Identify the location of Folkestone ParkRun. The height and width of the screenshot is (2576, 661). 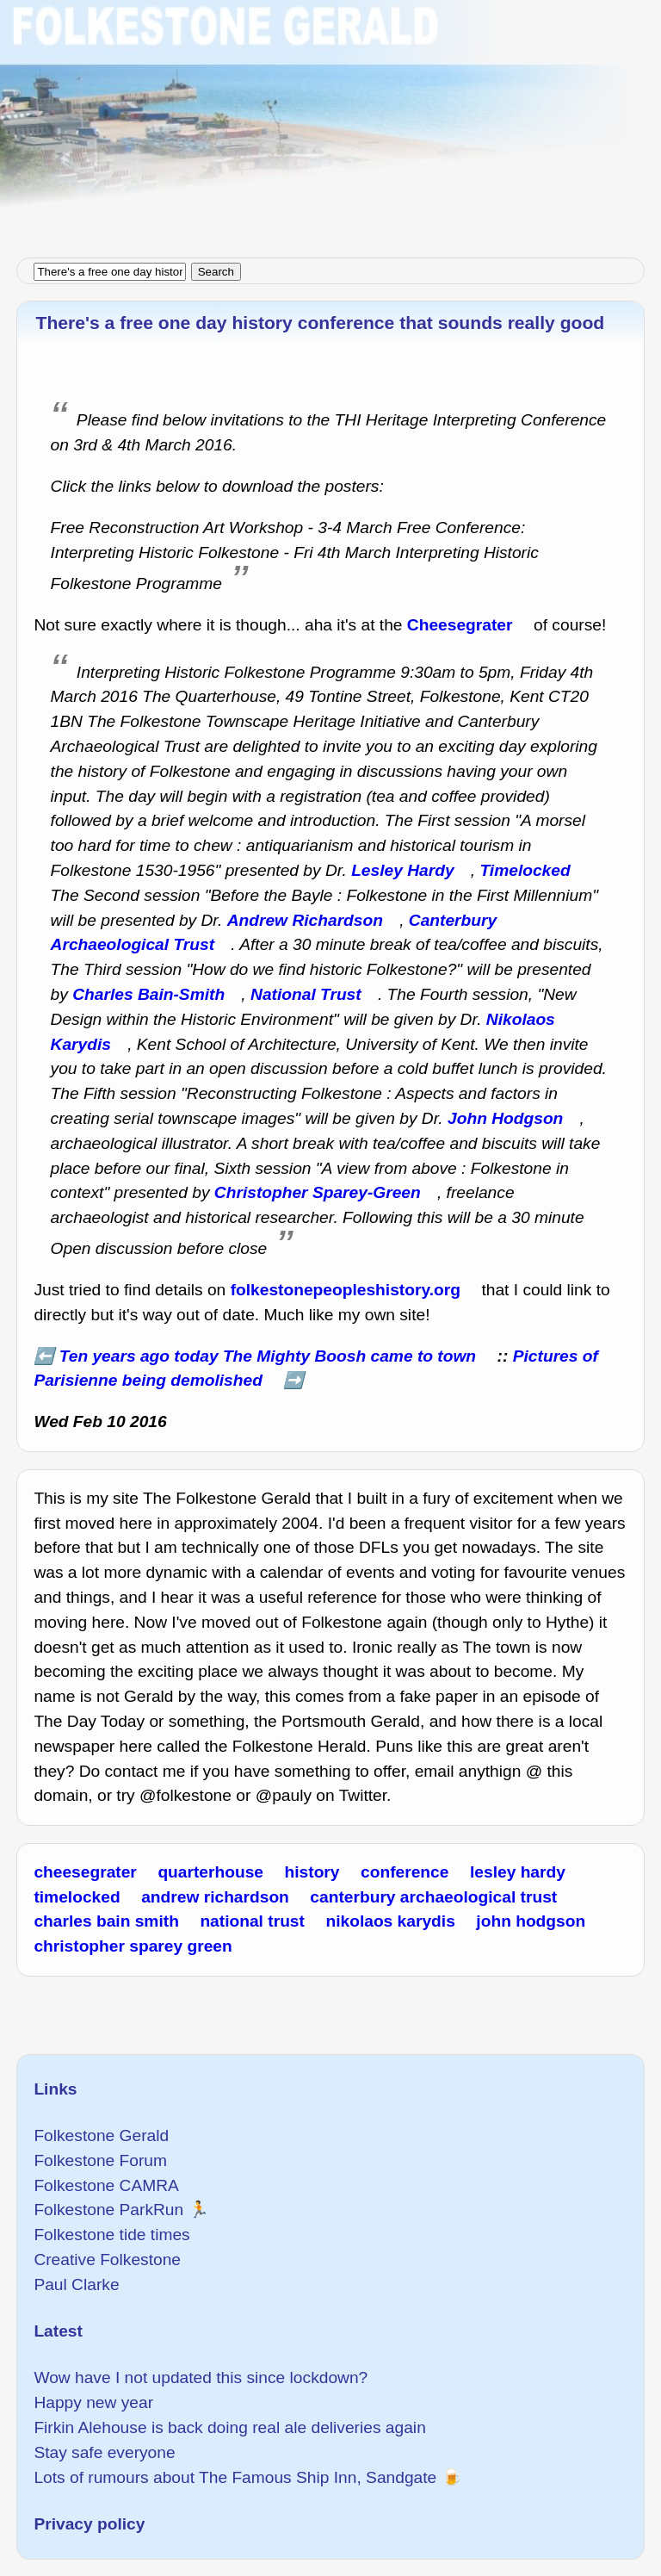
(108, 2209).